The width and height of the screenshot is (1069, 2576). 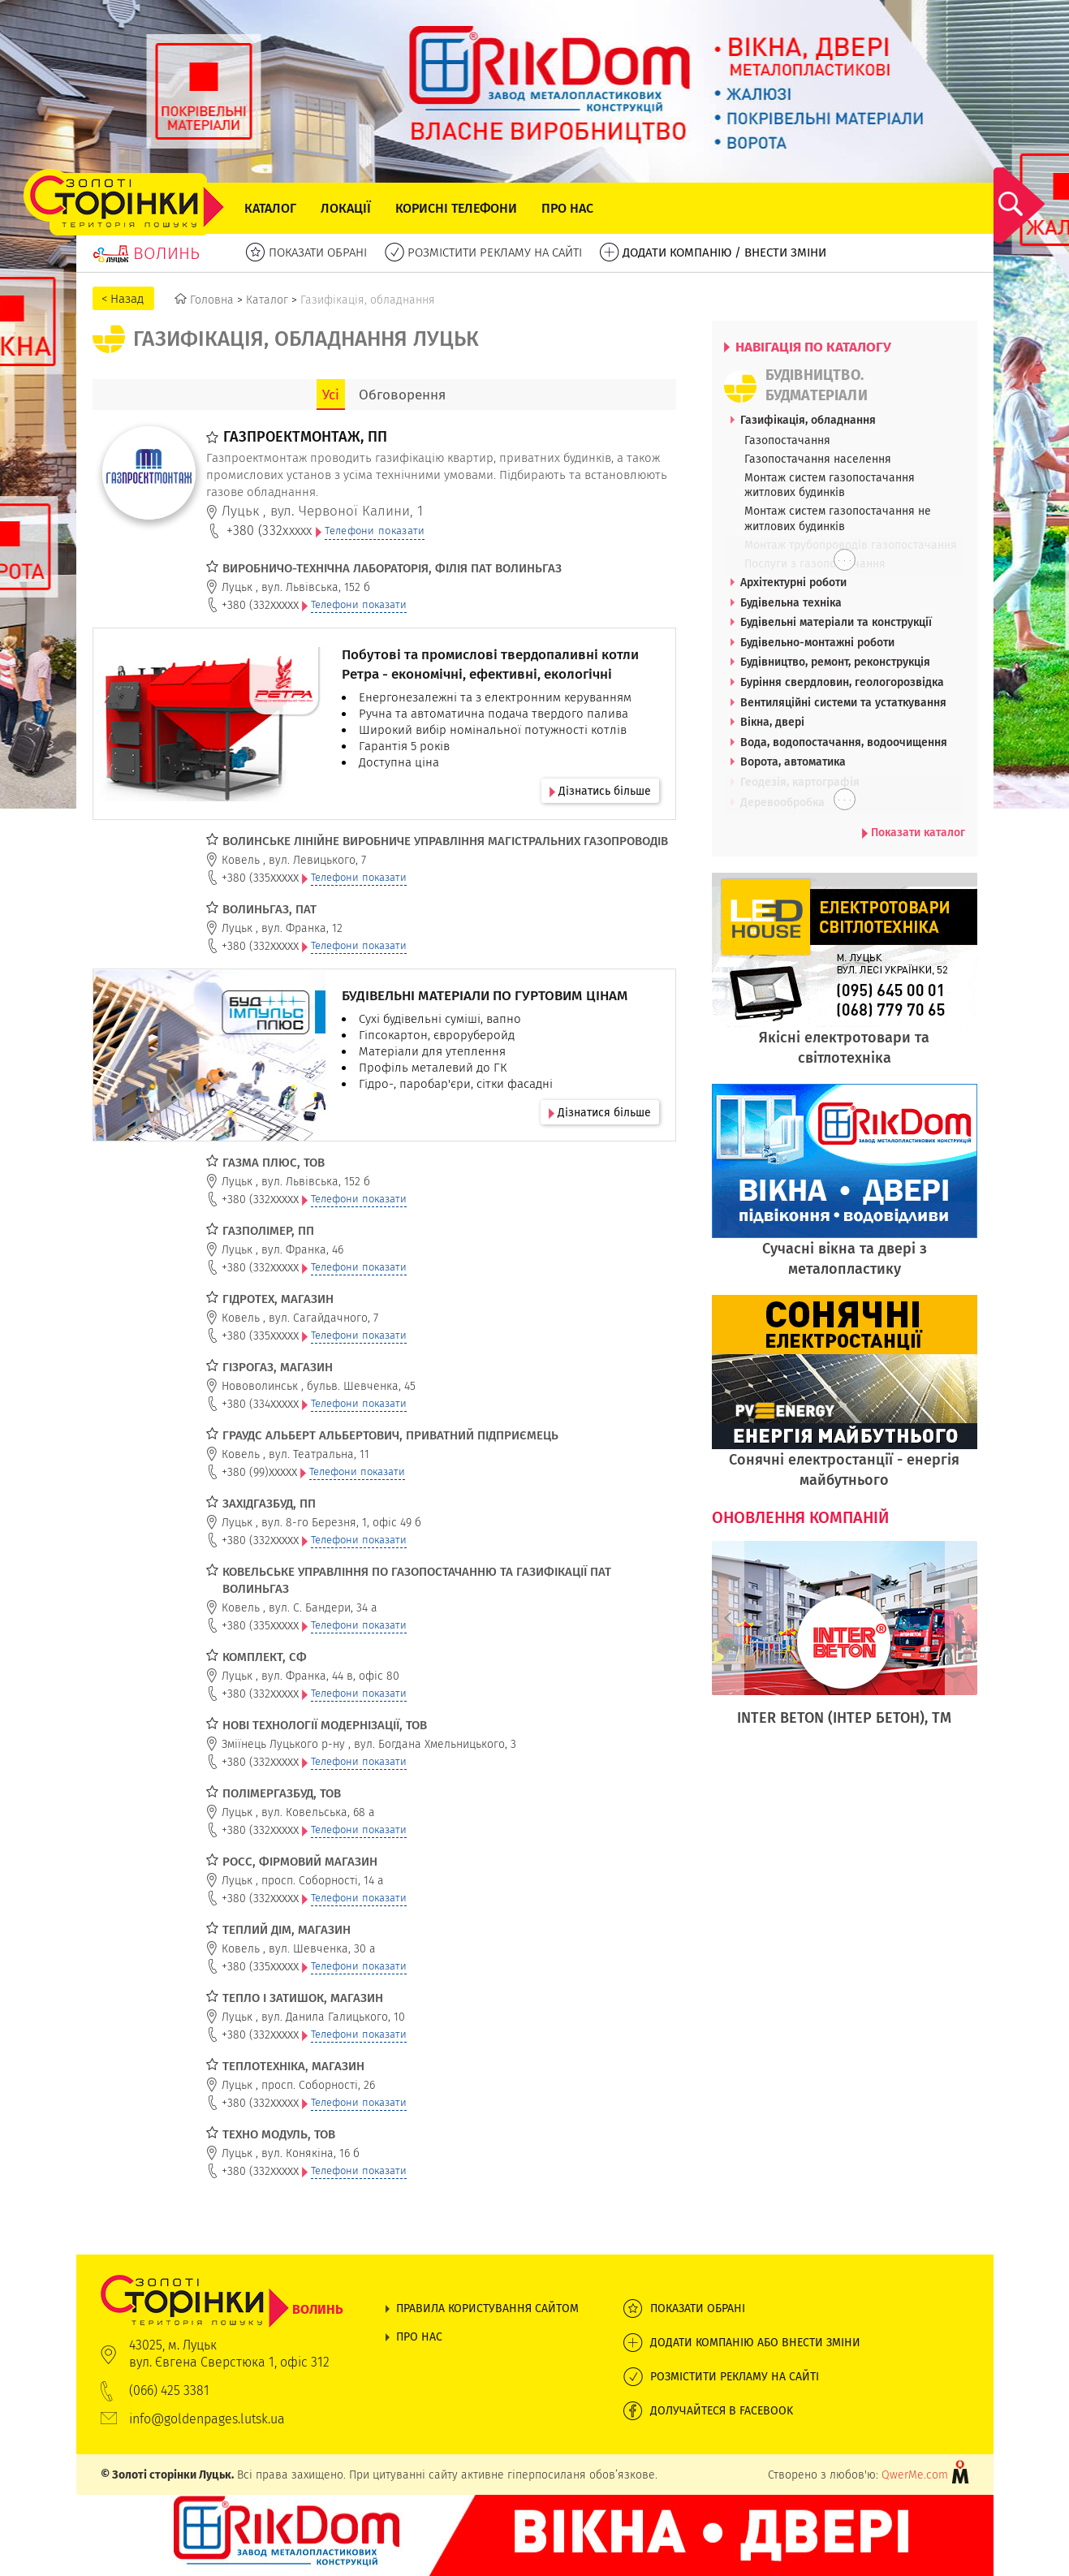 I want to click on Архітектурні роботи, so click(x=793, y=582).